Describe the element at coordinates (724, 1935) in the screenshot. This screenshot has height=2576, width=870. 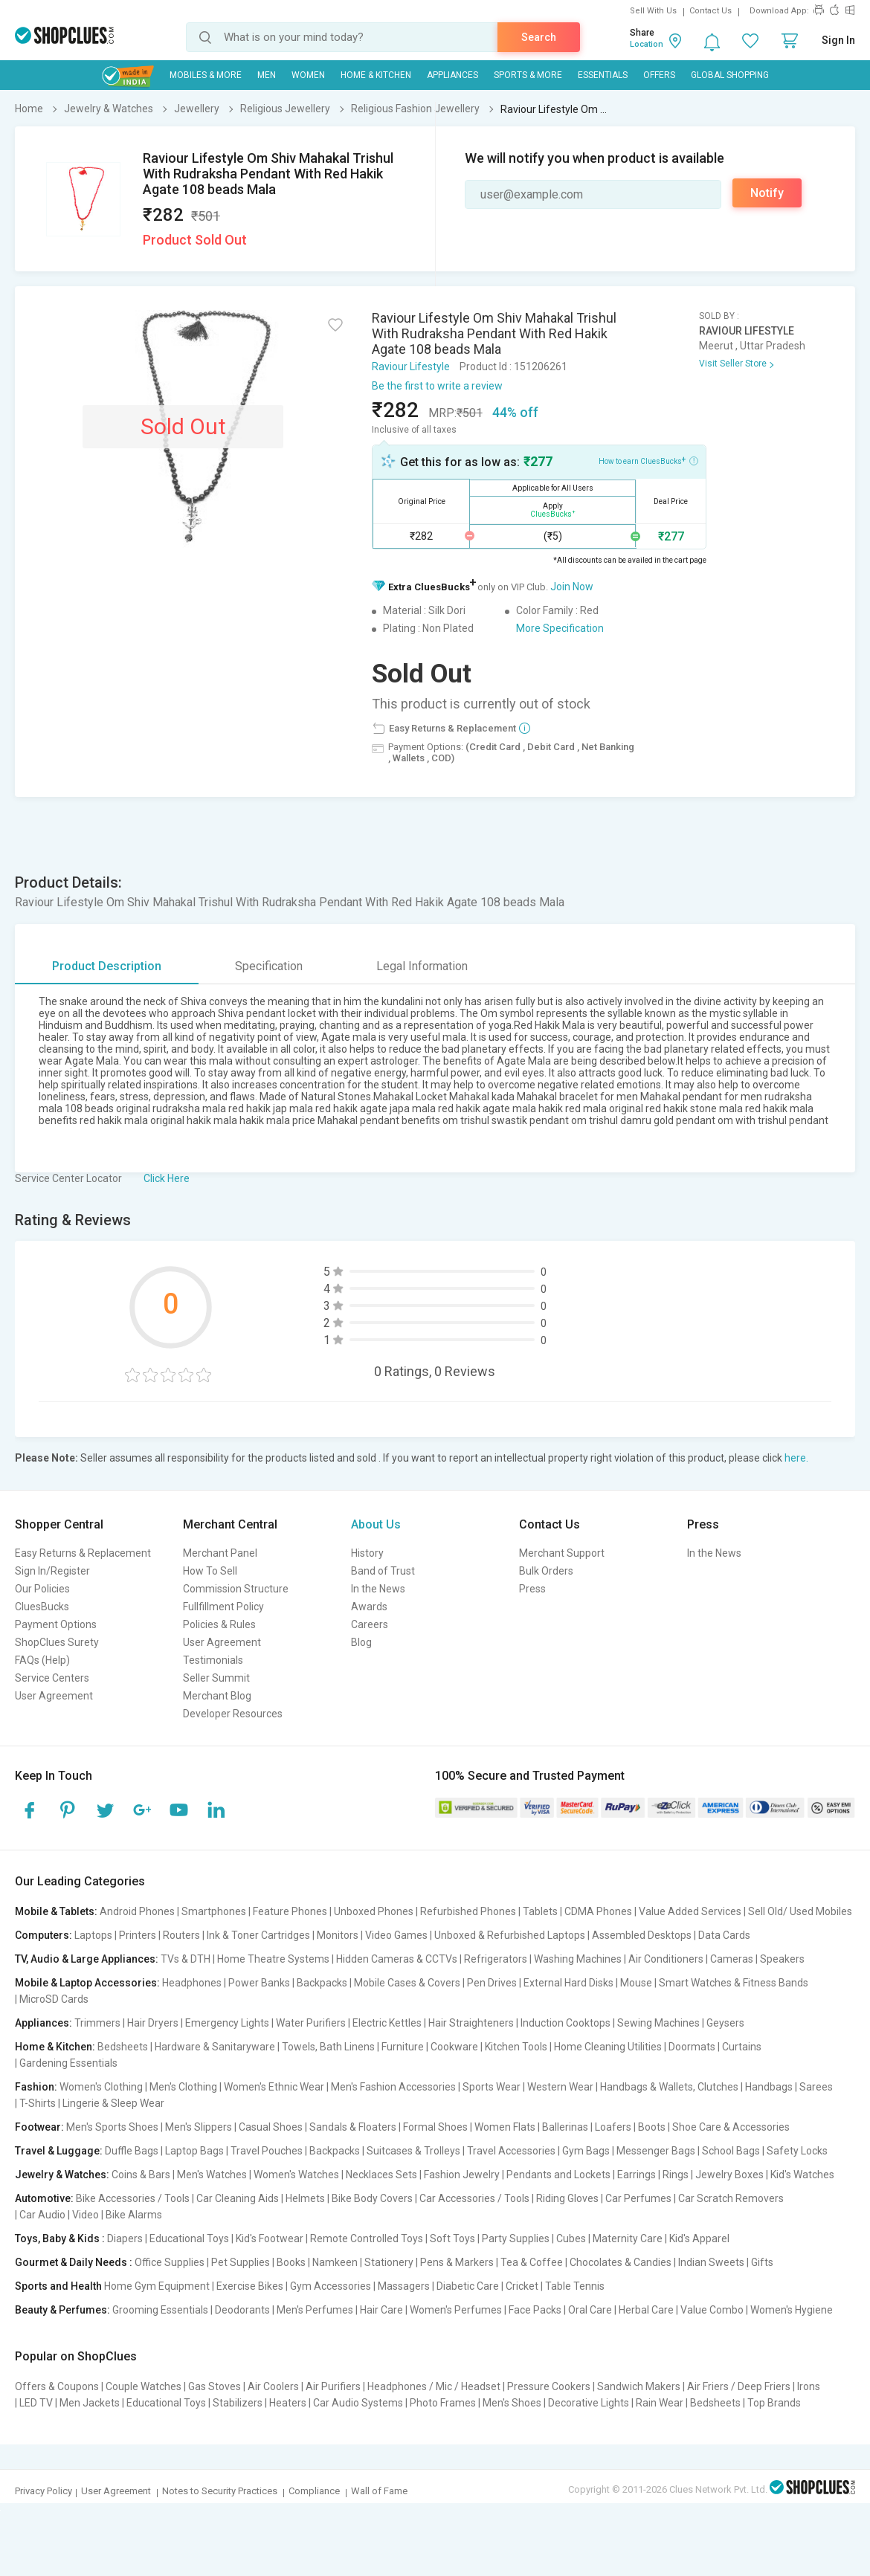
I see `Data Cards` at that location.